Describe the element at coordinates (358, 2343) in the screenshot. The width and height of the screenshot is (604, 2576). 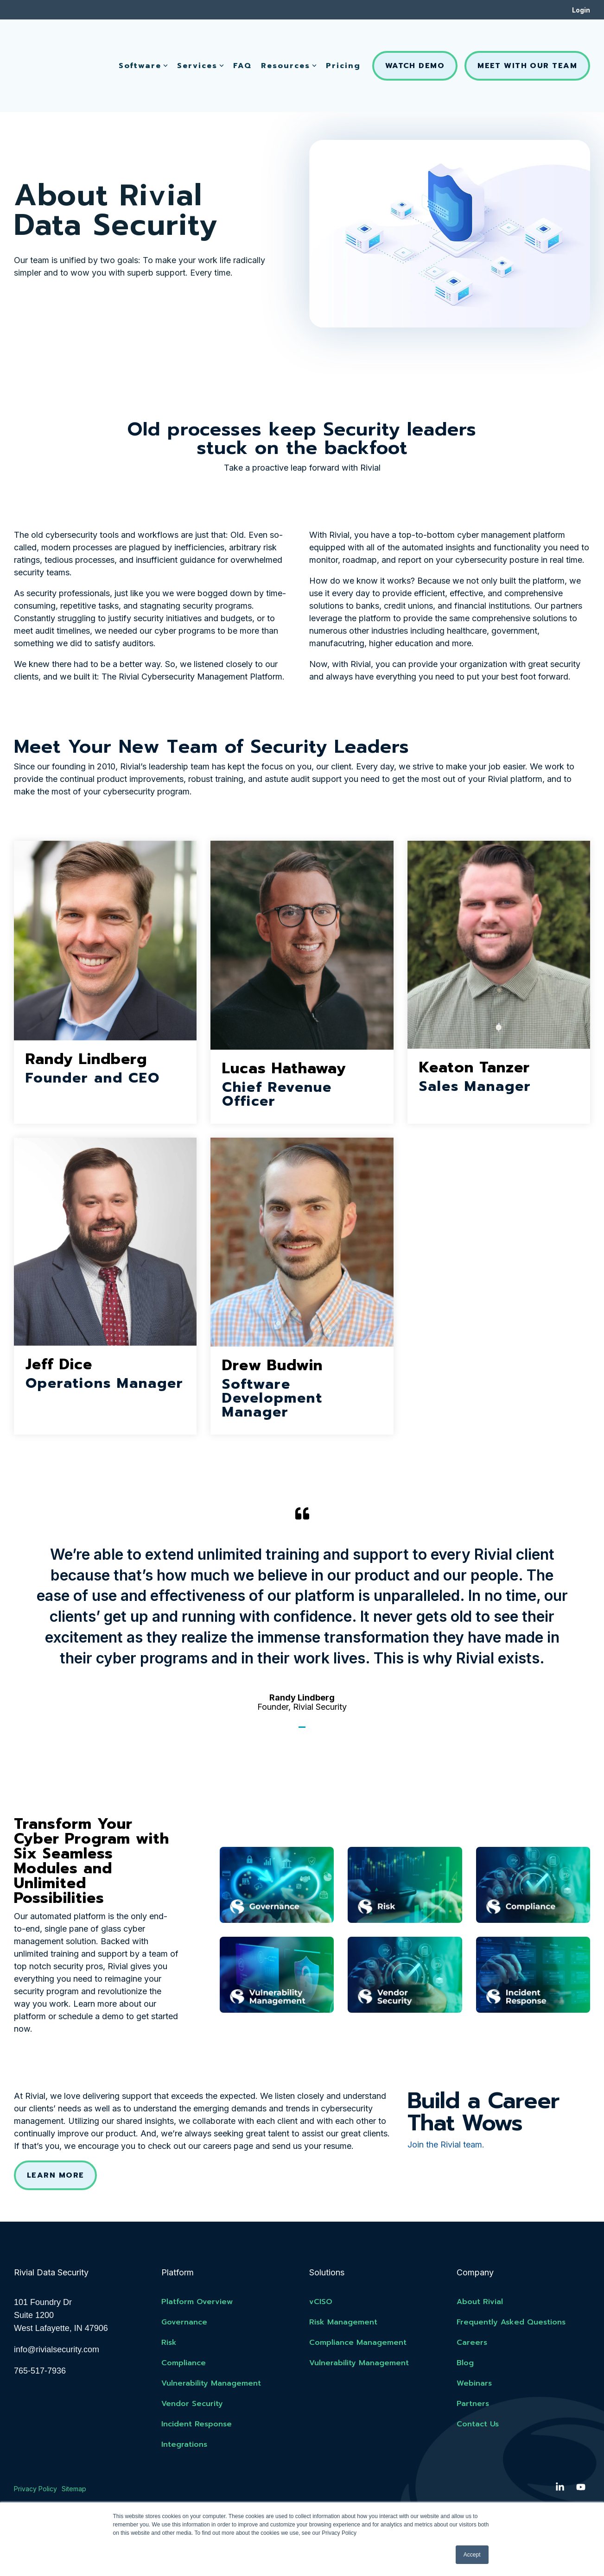
I see `Compliance Management [menuitem]` at that location.